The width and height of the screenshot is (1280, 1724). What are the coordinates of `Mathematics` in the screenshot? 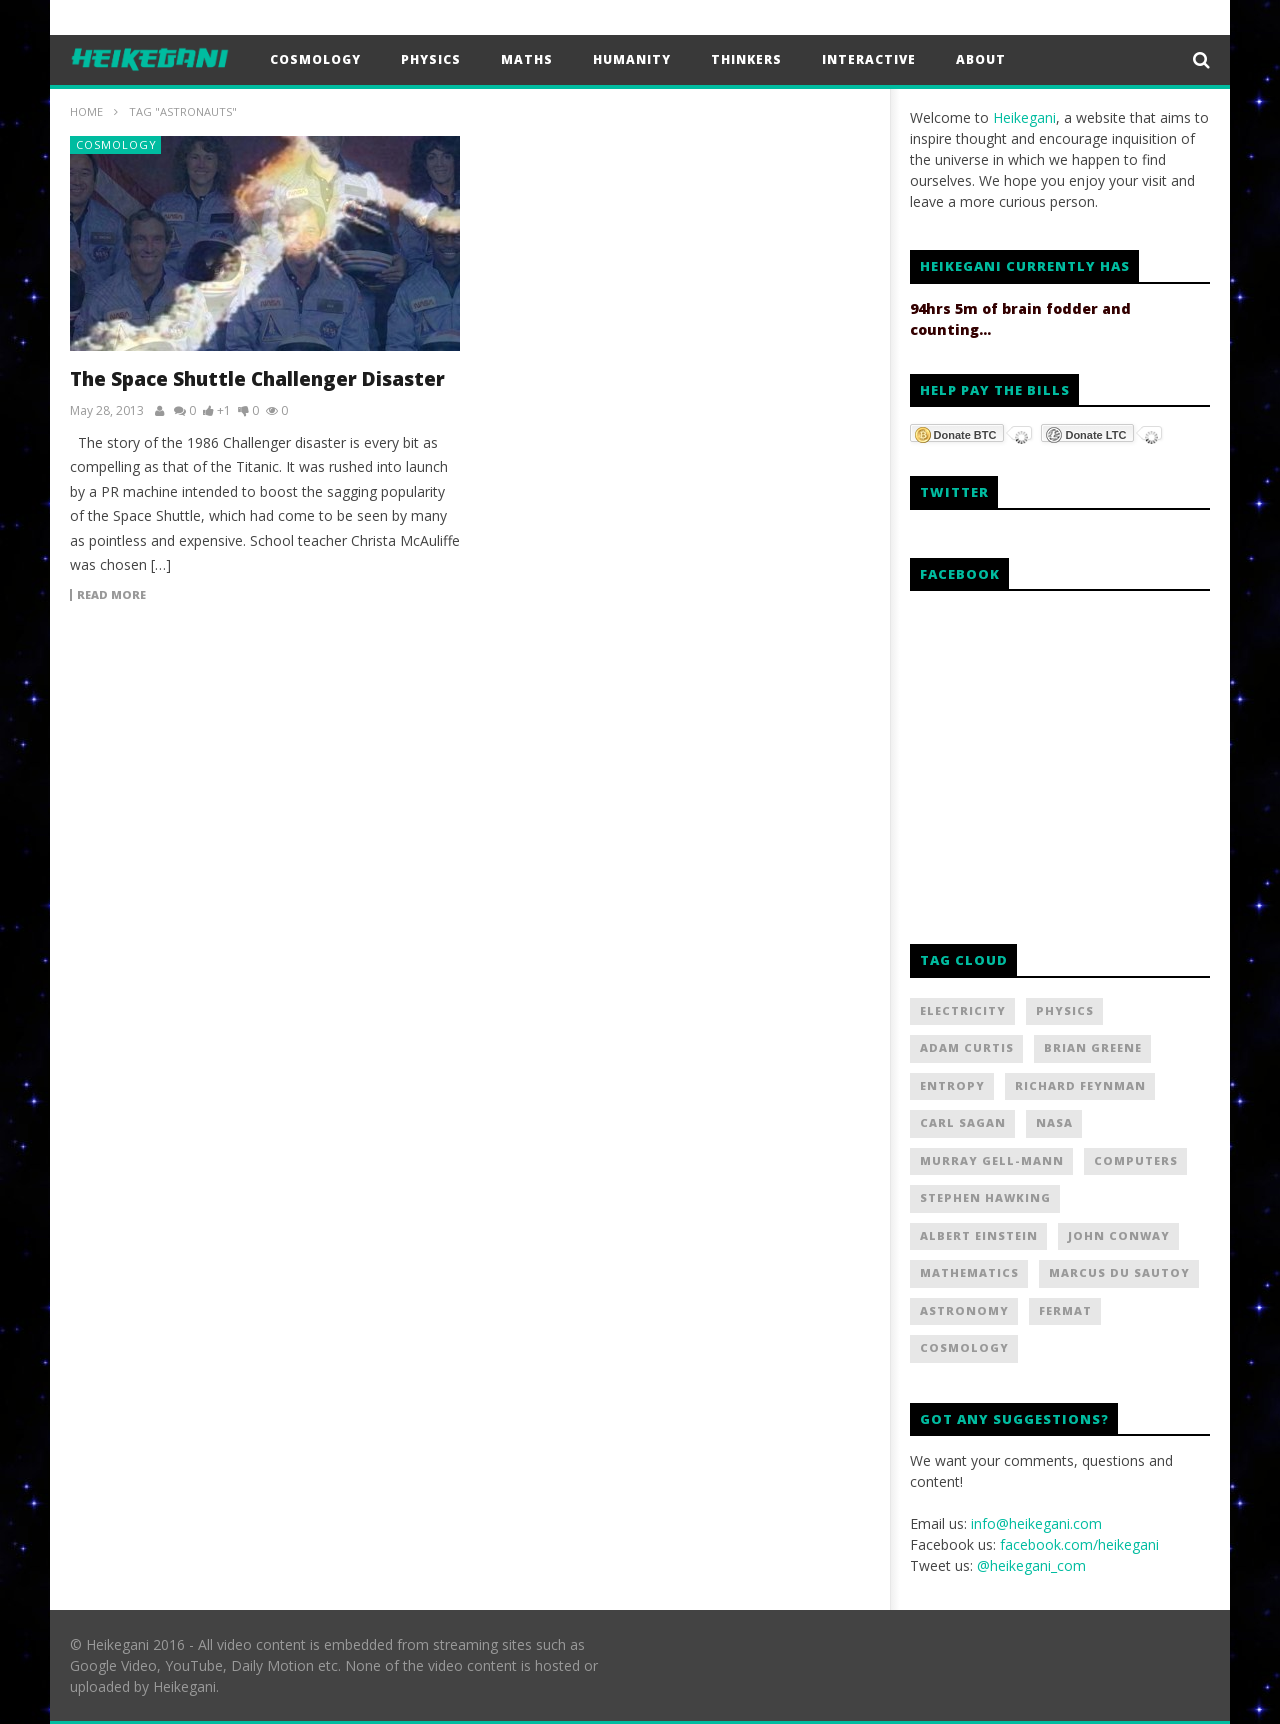 It's located at (969, 1272).